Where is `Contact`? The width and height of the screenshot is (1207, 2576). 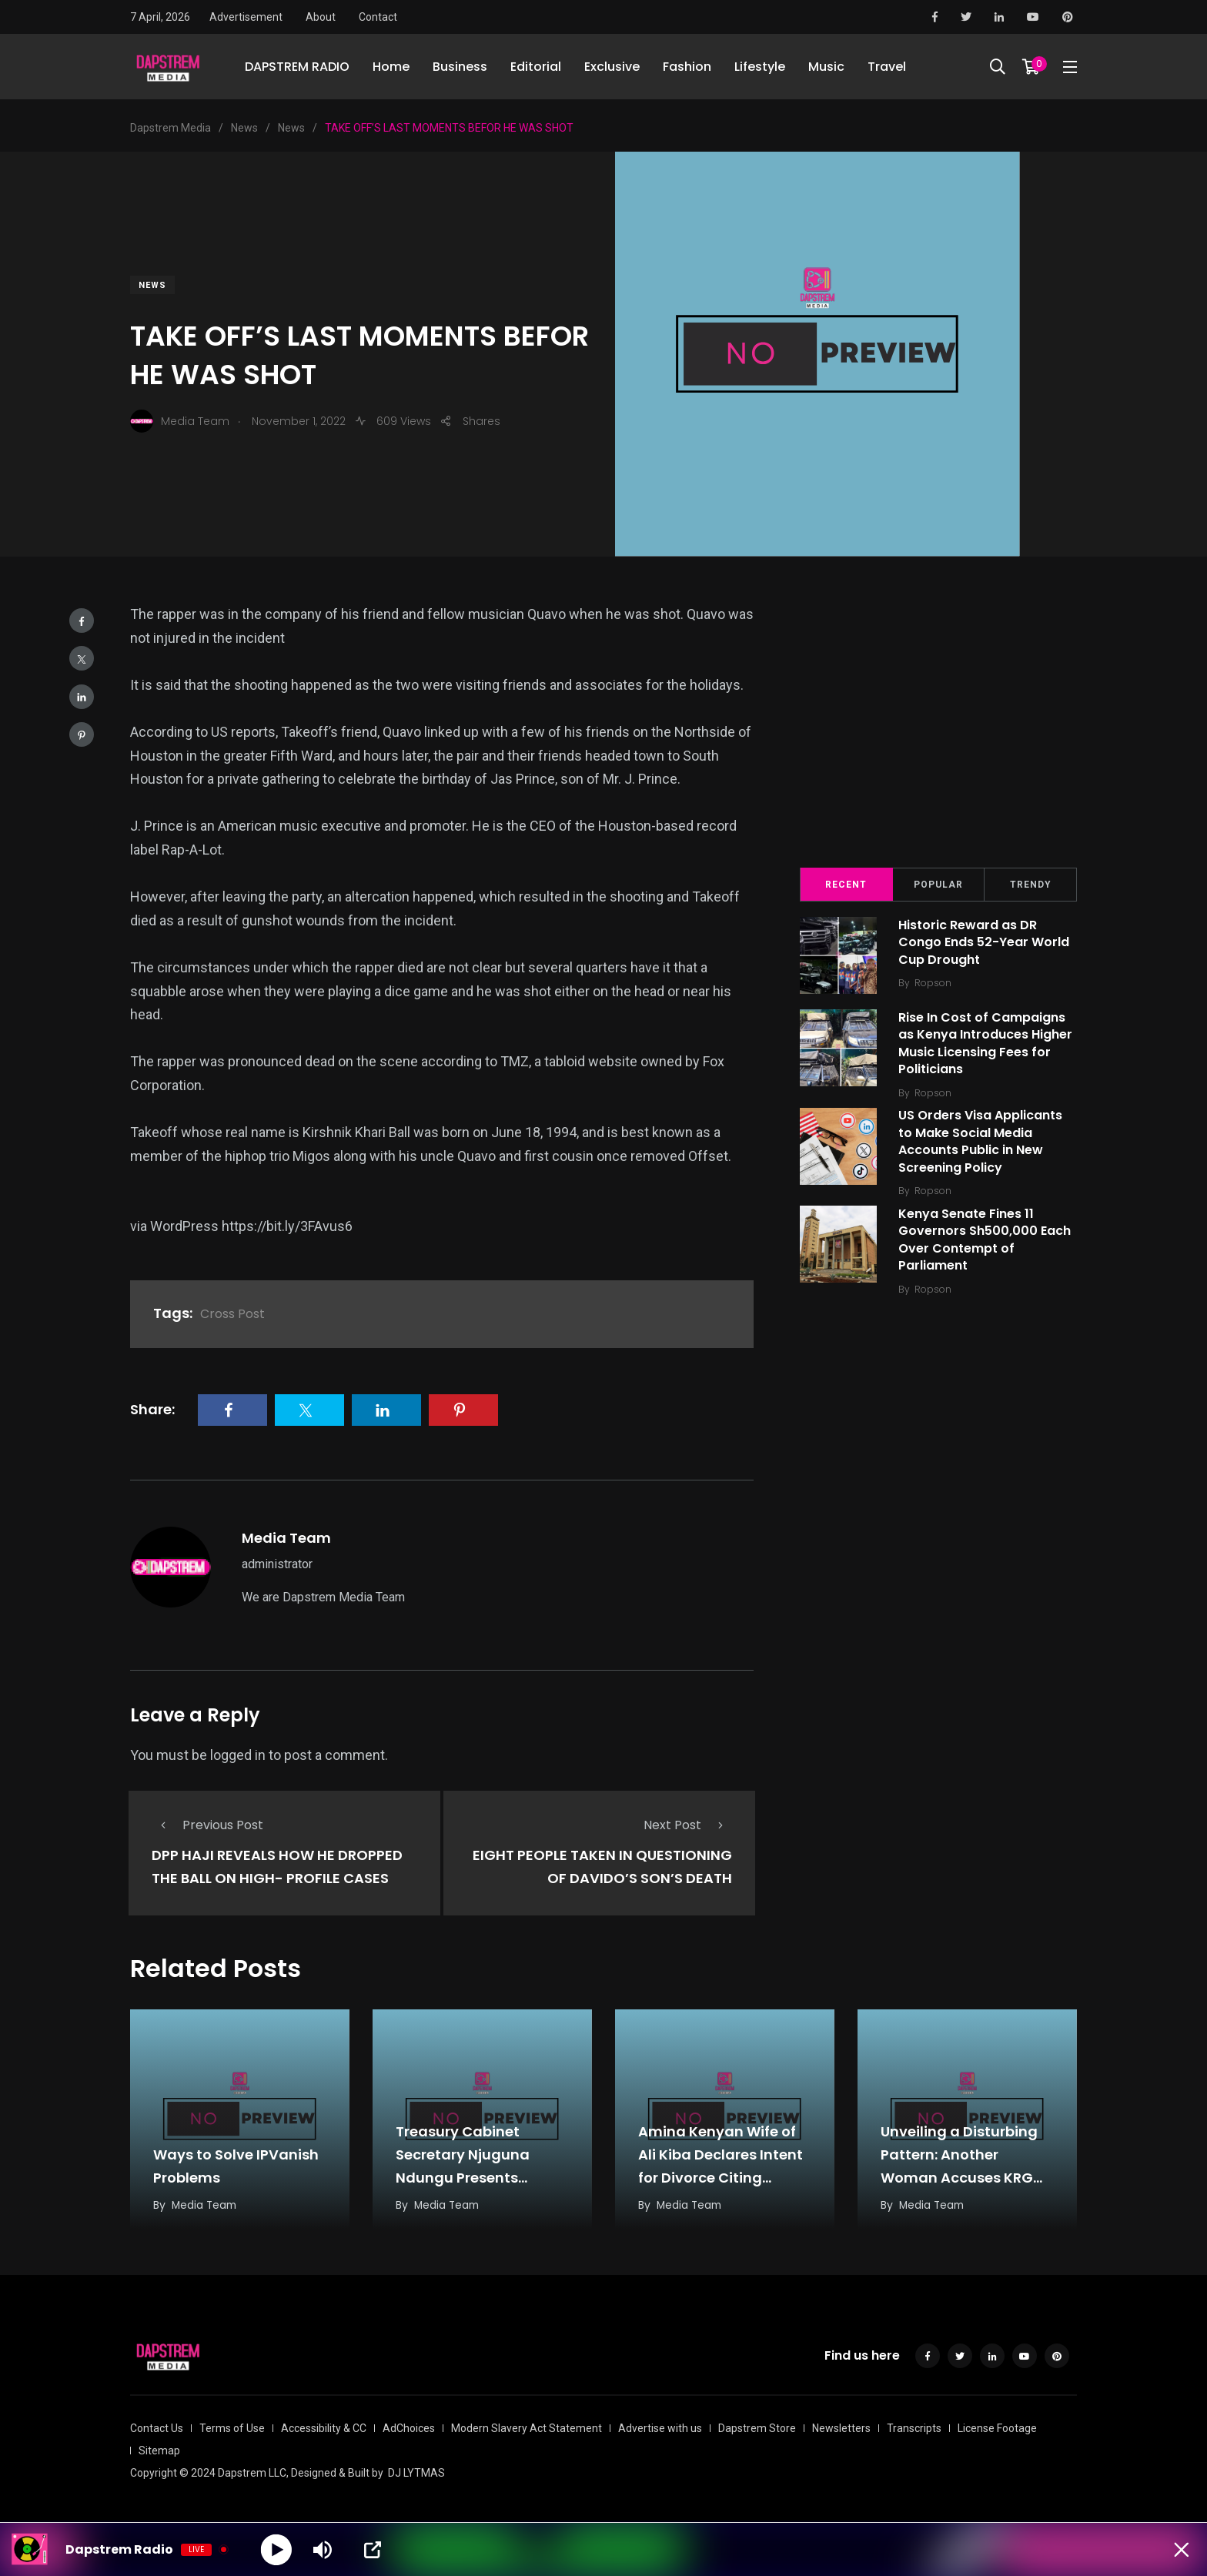 Contact is located at coordinates (378, 17).